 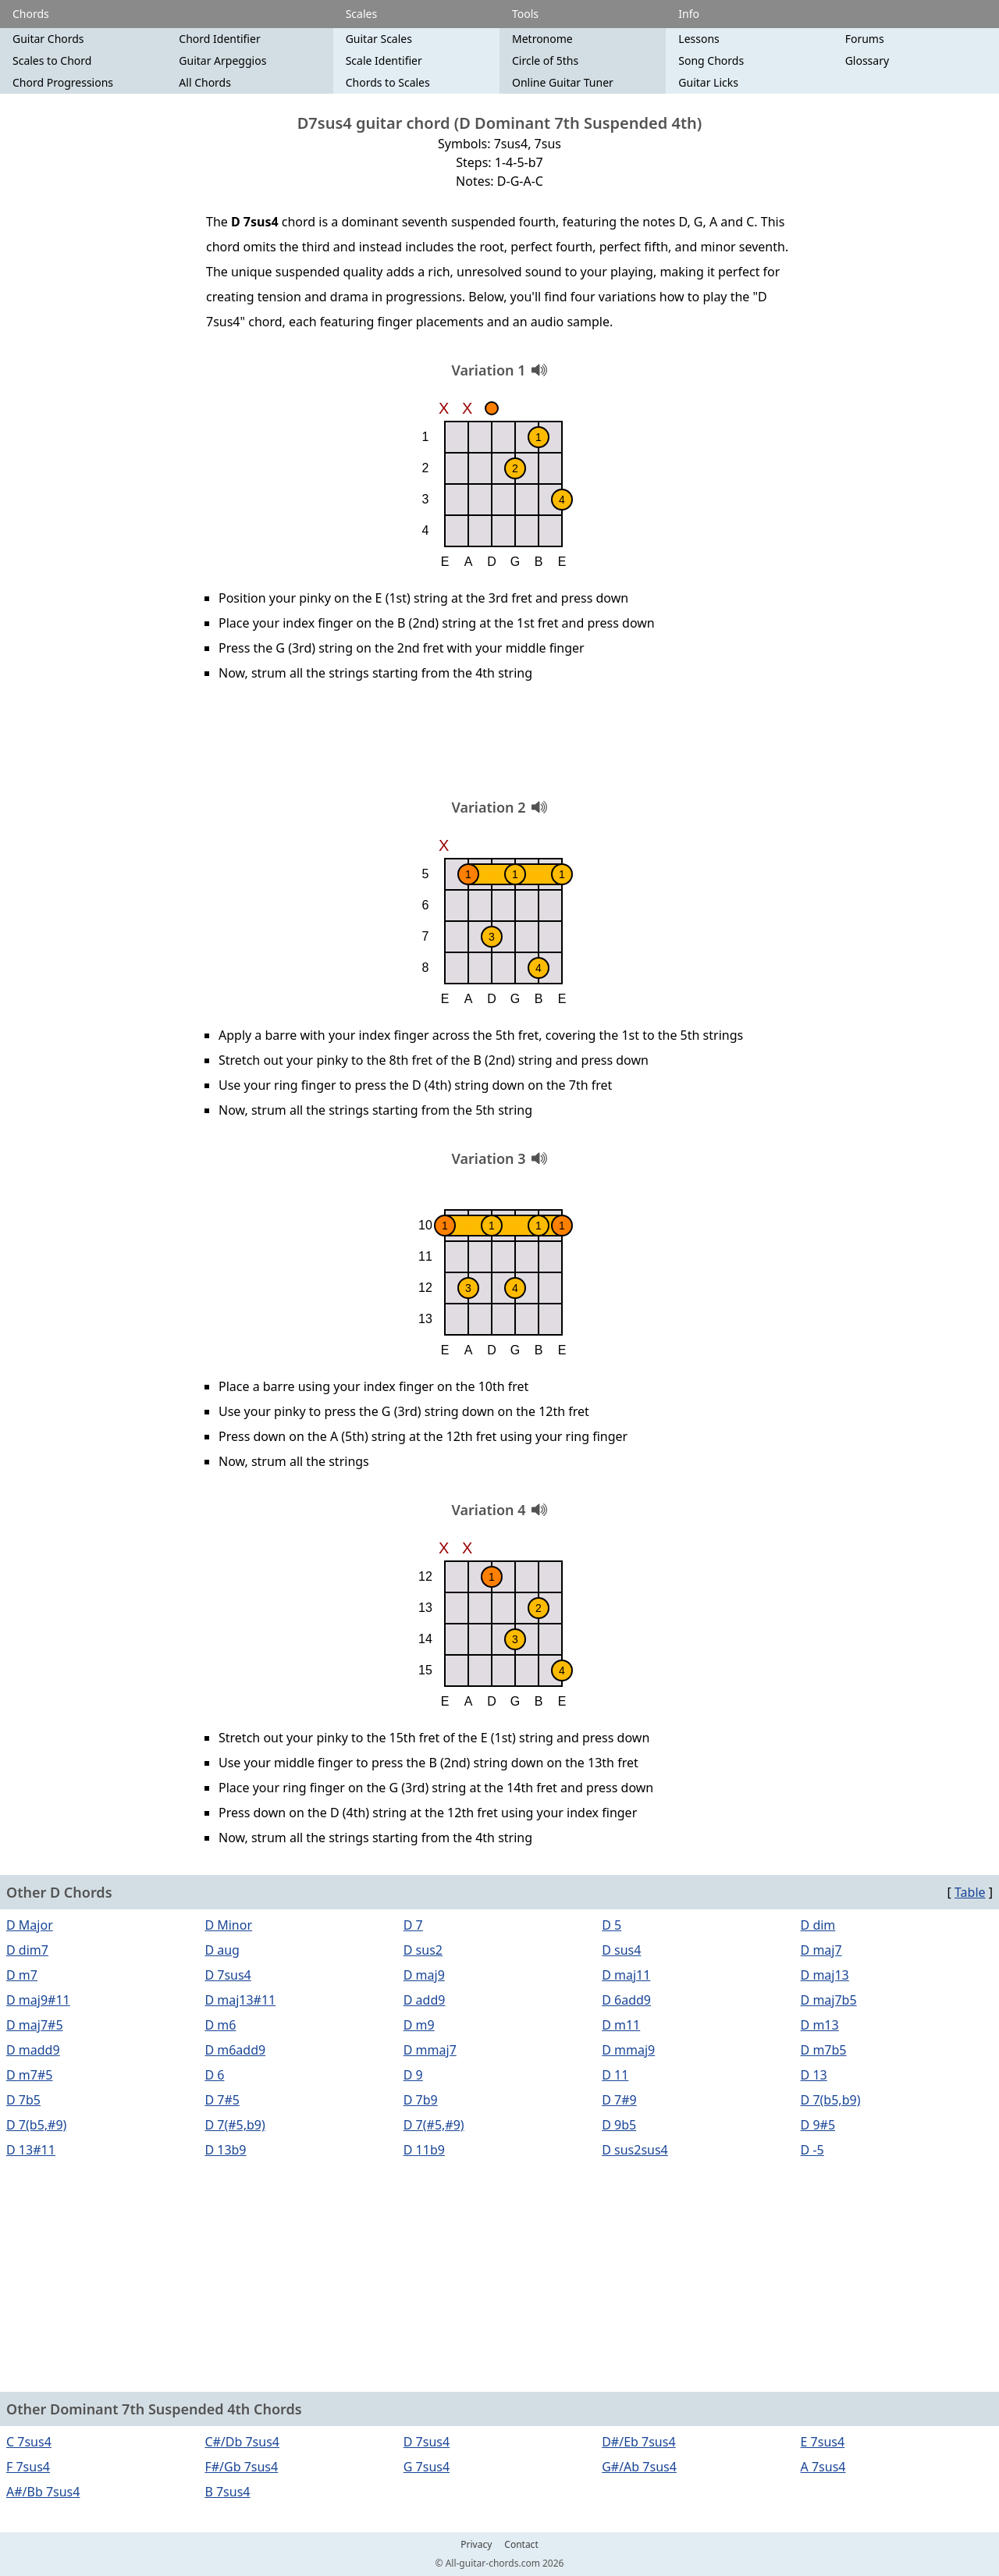 I want to click on D maj7, so click(x=821, y=1950).